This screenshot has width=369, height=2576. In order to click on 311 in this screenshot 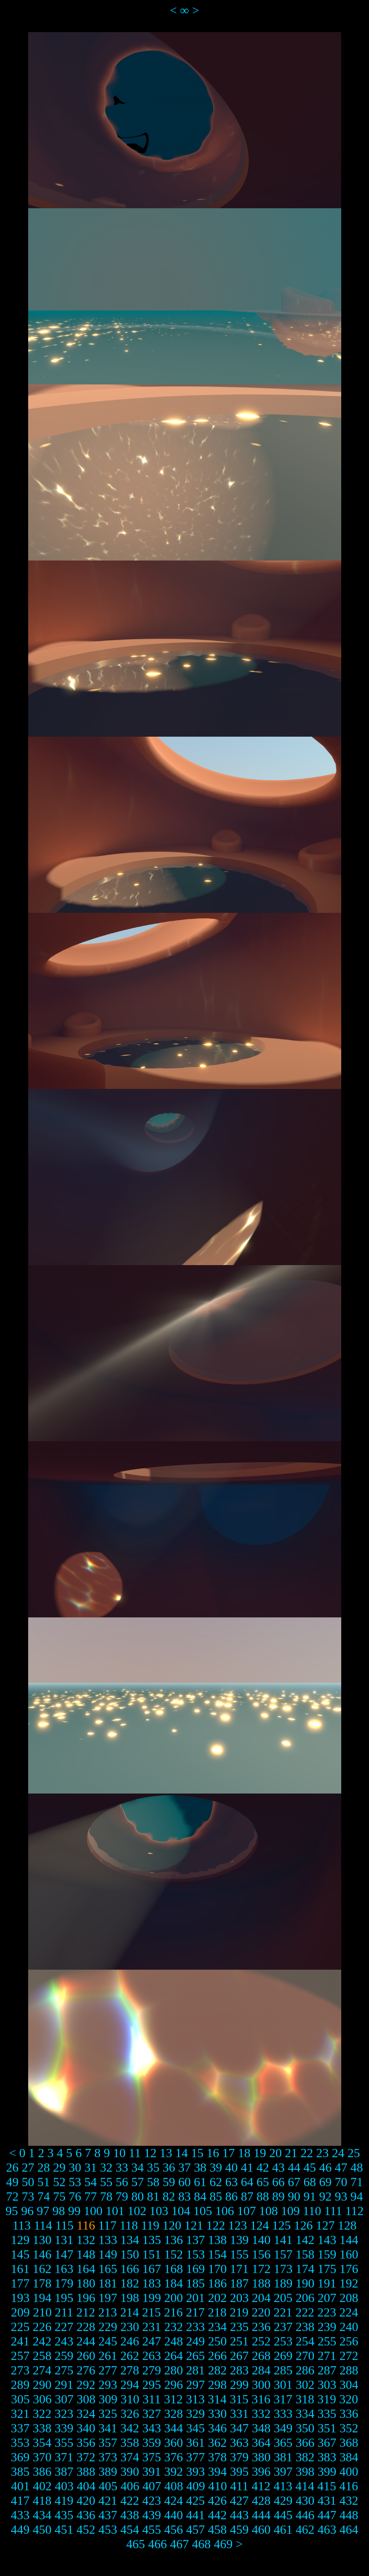, I will do `click(151, 2399)`.